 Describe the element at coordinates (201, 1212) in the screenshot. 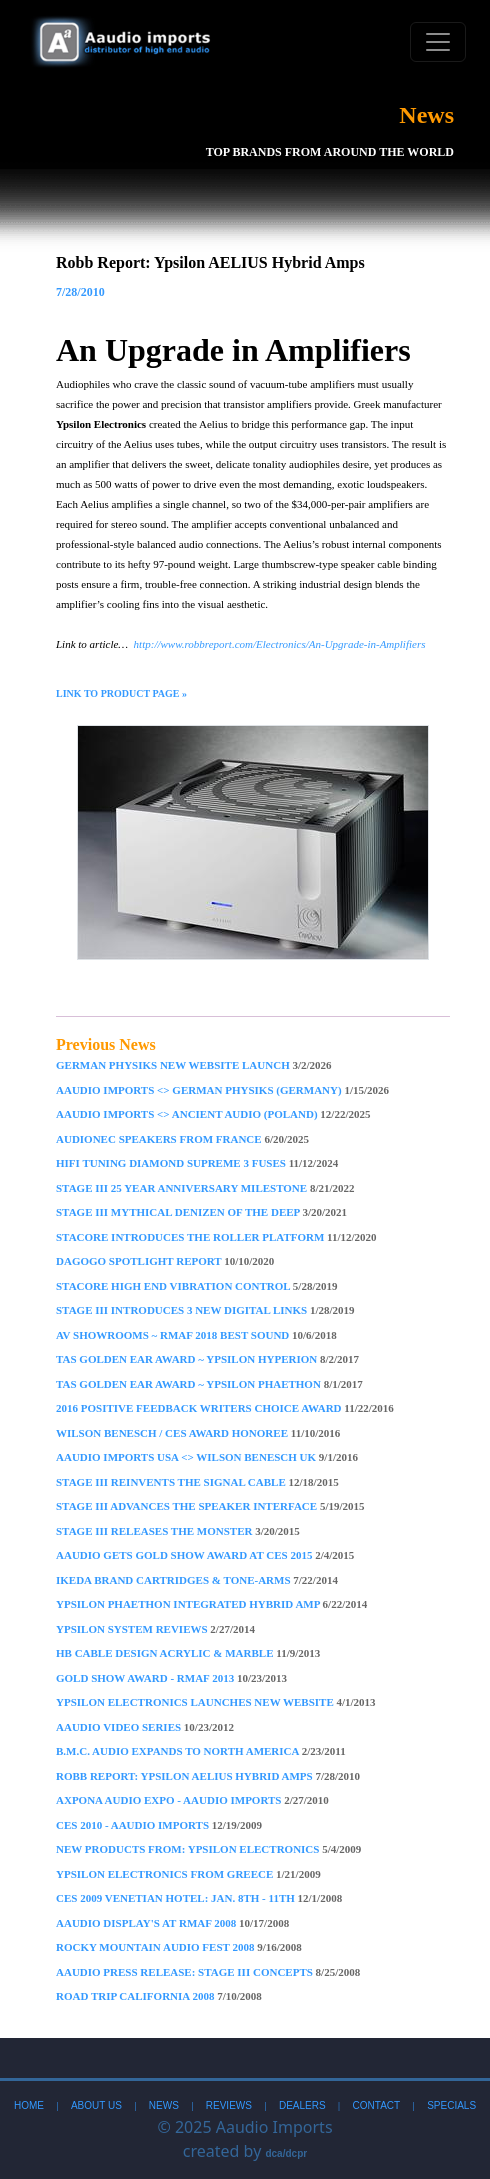

I see `Stage III mythical denizen of the deep` at that location.